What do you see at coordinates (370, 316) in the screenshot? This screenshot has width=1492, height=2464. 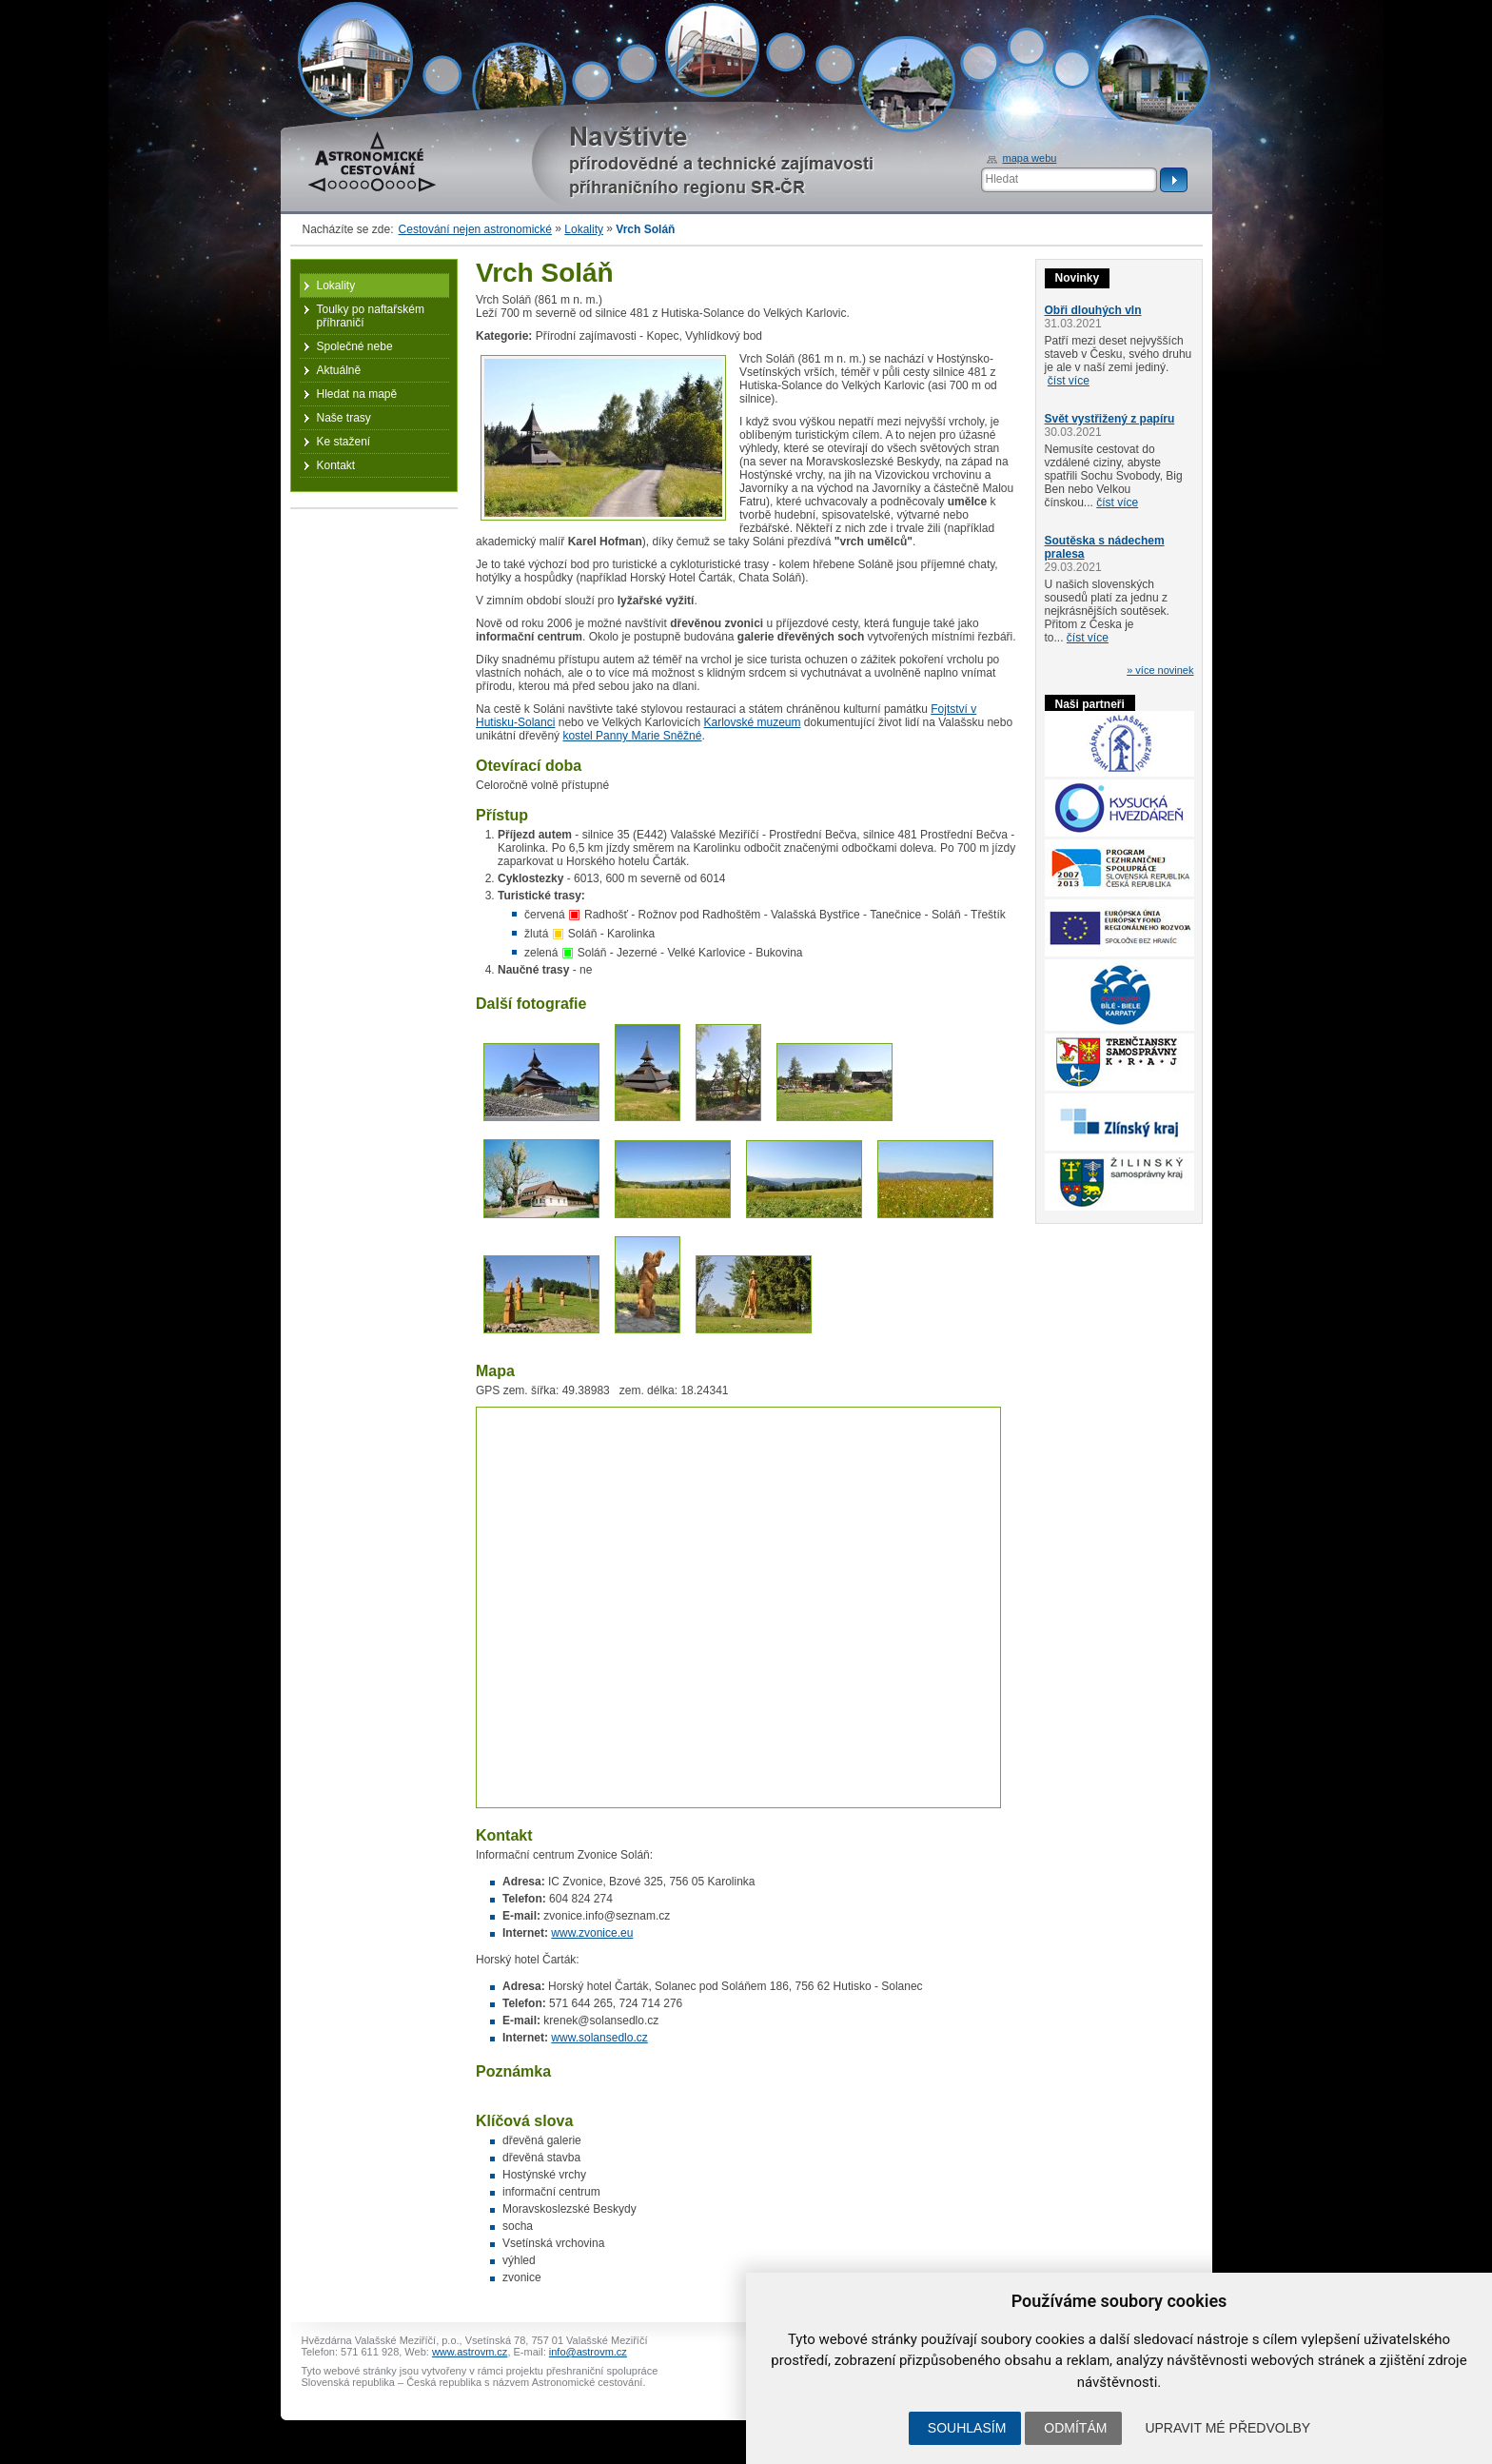 I see `Toulky po naftařském příhraničí` at bounding box center [370, 316].